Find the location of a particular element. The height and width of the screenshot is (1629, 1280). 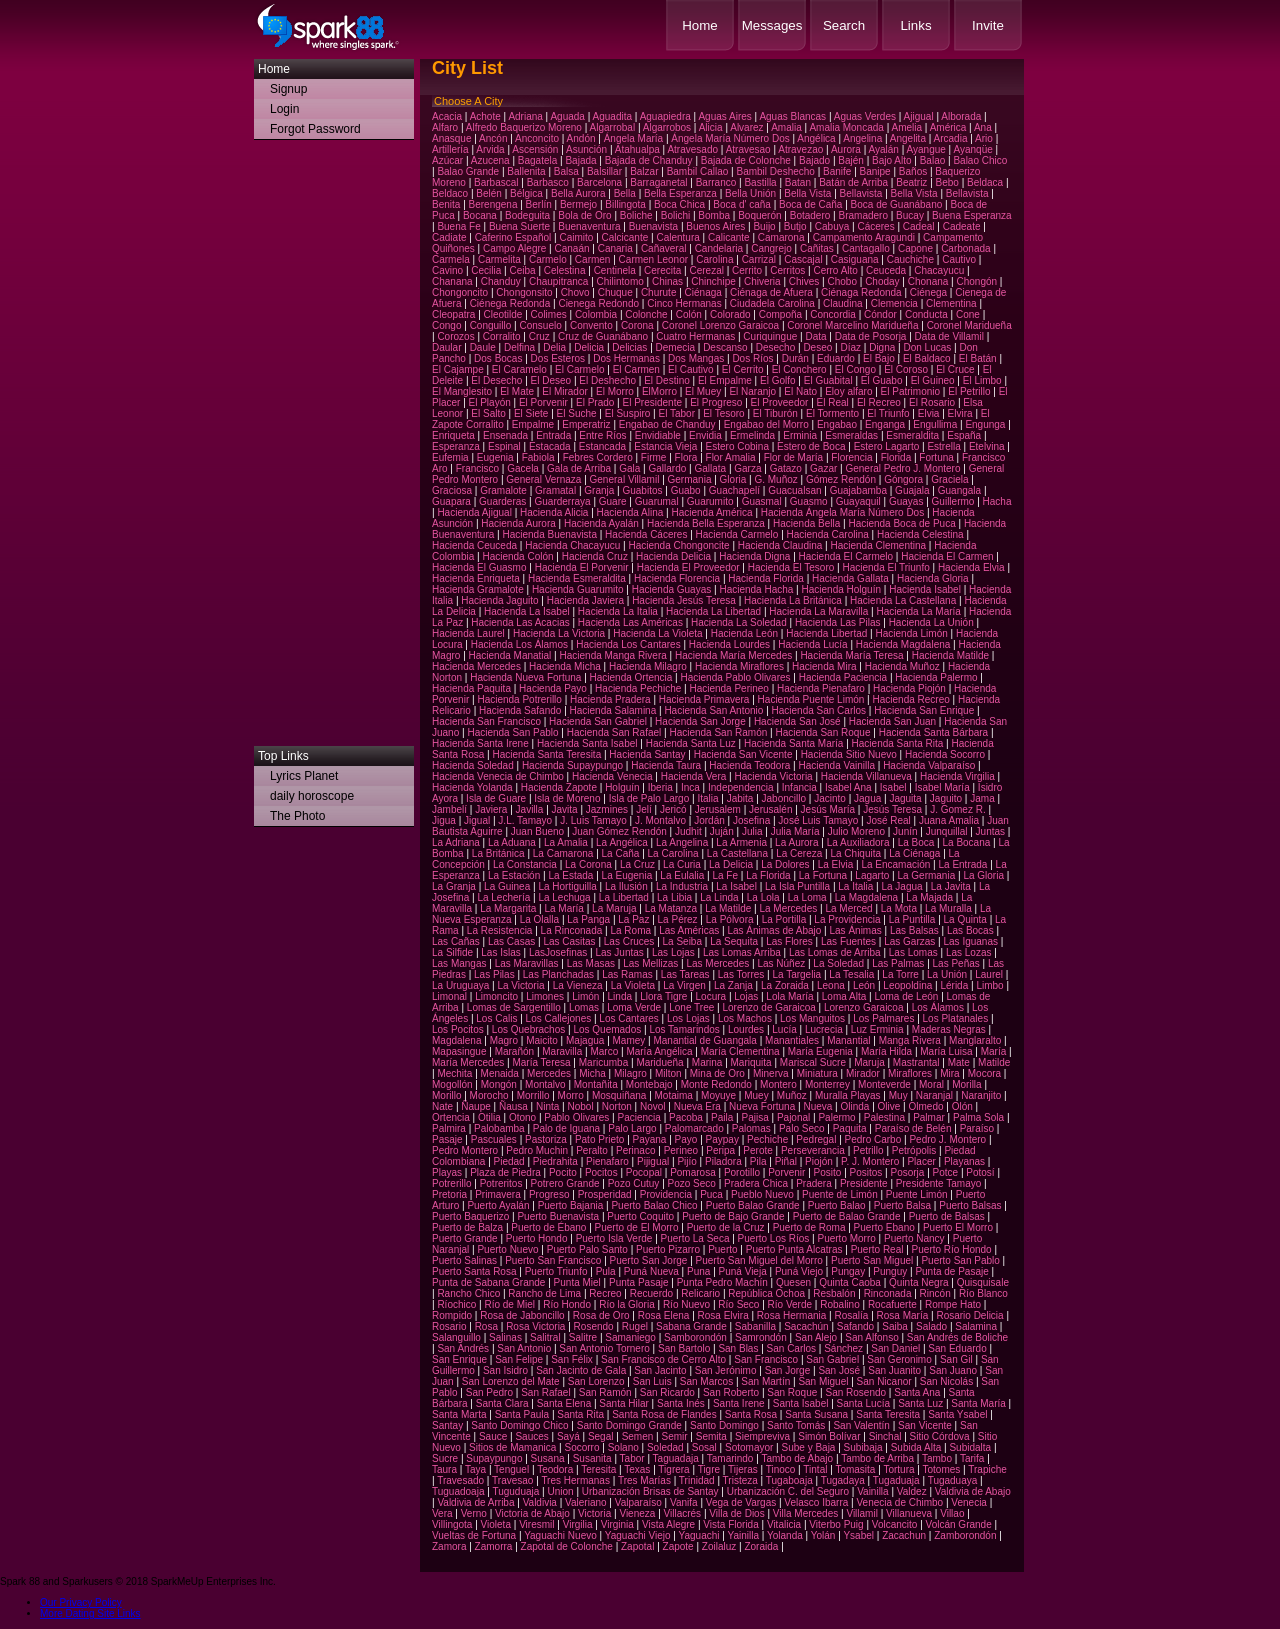

Jelí is located at coordinates (644, 809).